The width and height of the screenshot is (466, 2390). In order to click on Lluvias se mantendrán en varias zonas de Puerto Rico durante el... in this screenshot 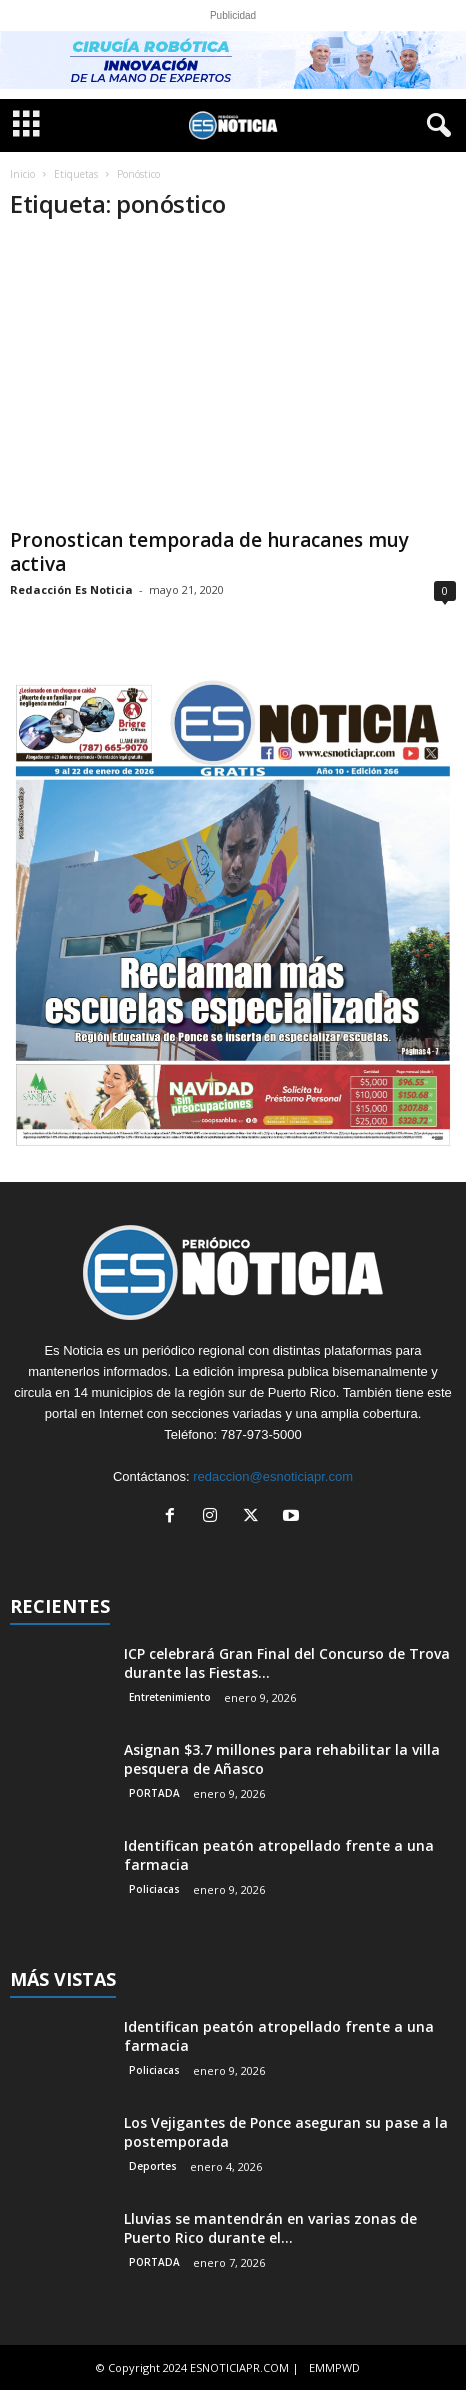, I will do `click(270, 2228)`.